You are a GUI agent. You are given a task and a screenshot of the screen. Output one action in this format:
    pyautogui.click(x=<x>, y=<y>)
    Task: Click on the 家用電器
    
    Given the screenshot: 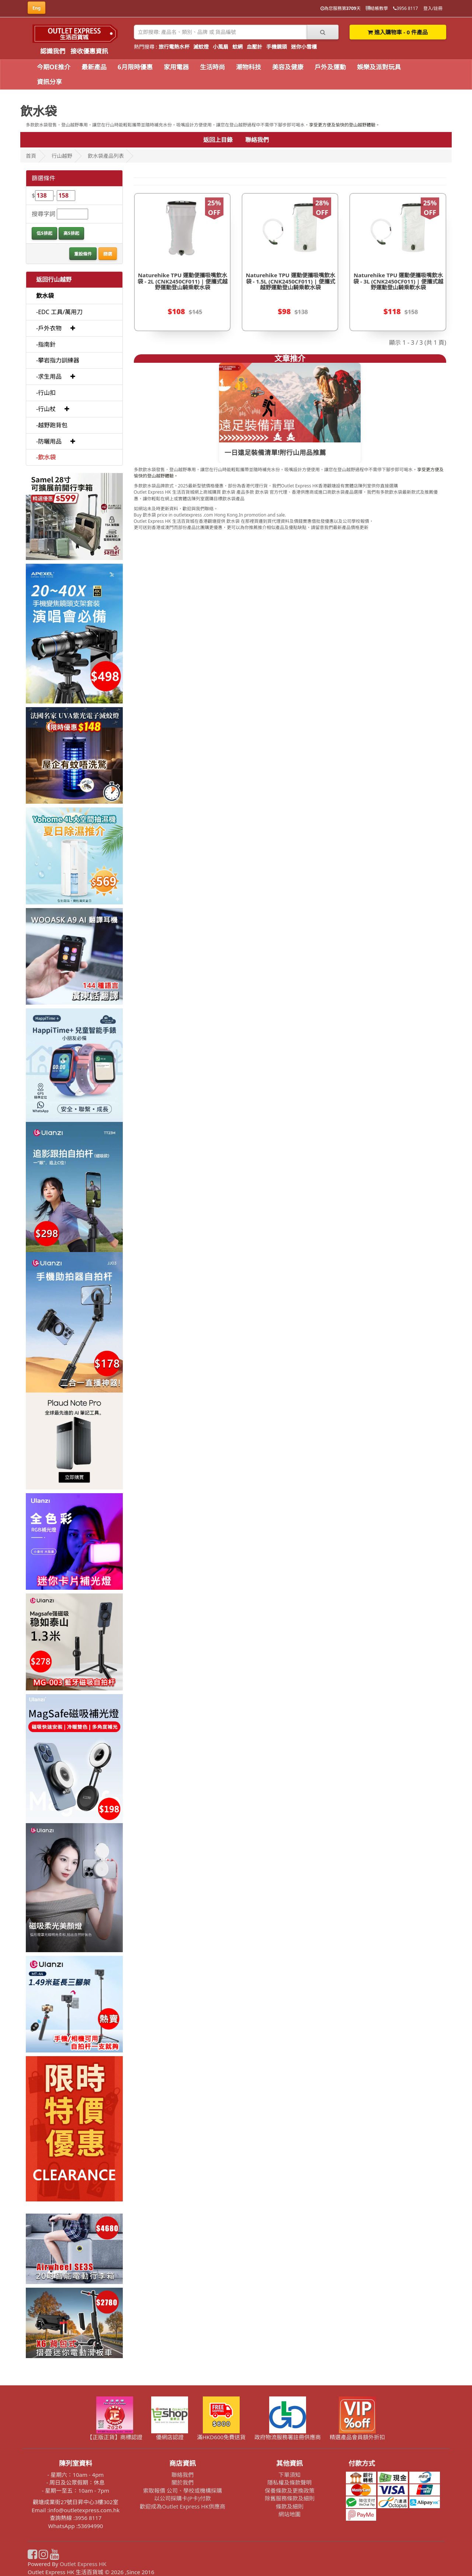 What is the action you would take?
    pyautogui.click(x=176, y=67)
    